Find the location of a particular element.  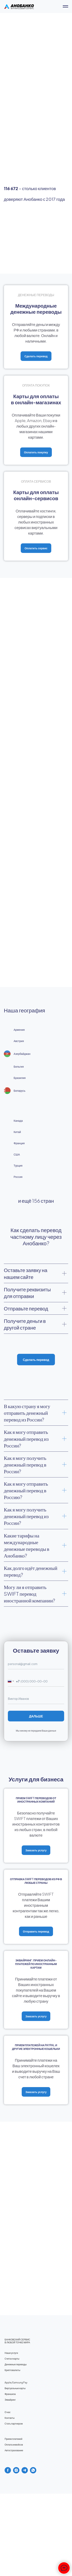

[Навигационное меню] is located at coordinates (65, 6).